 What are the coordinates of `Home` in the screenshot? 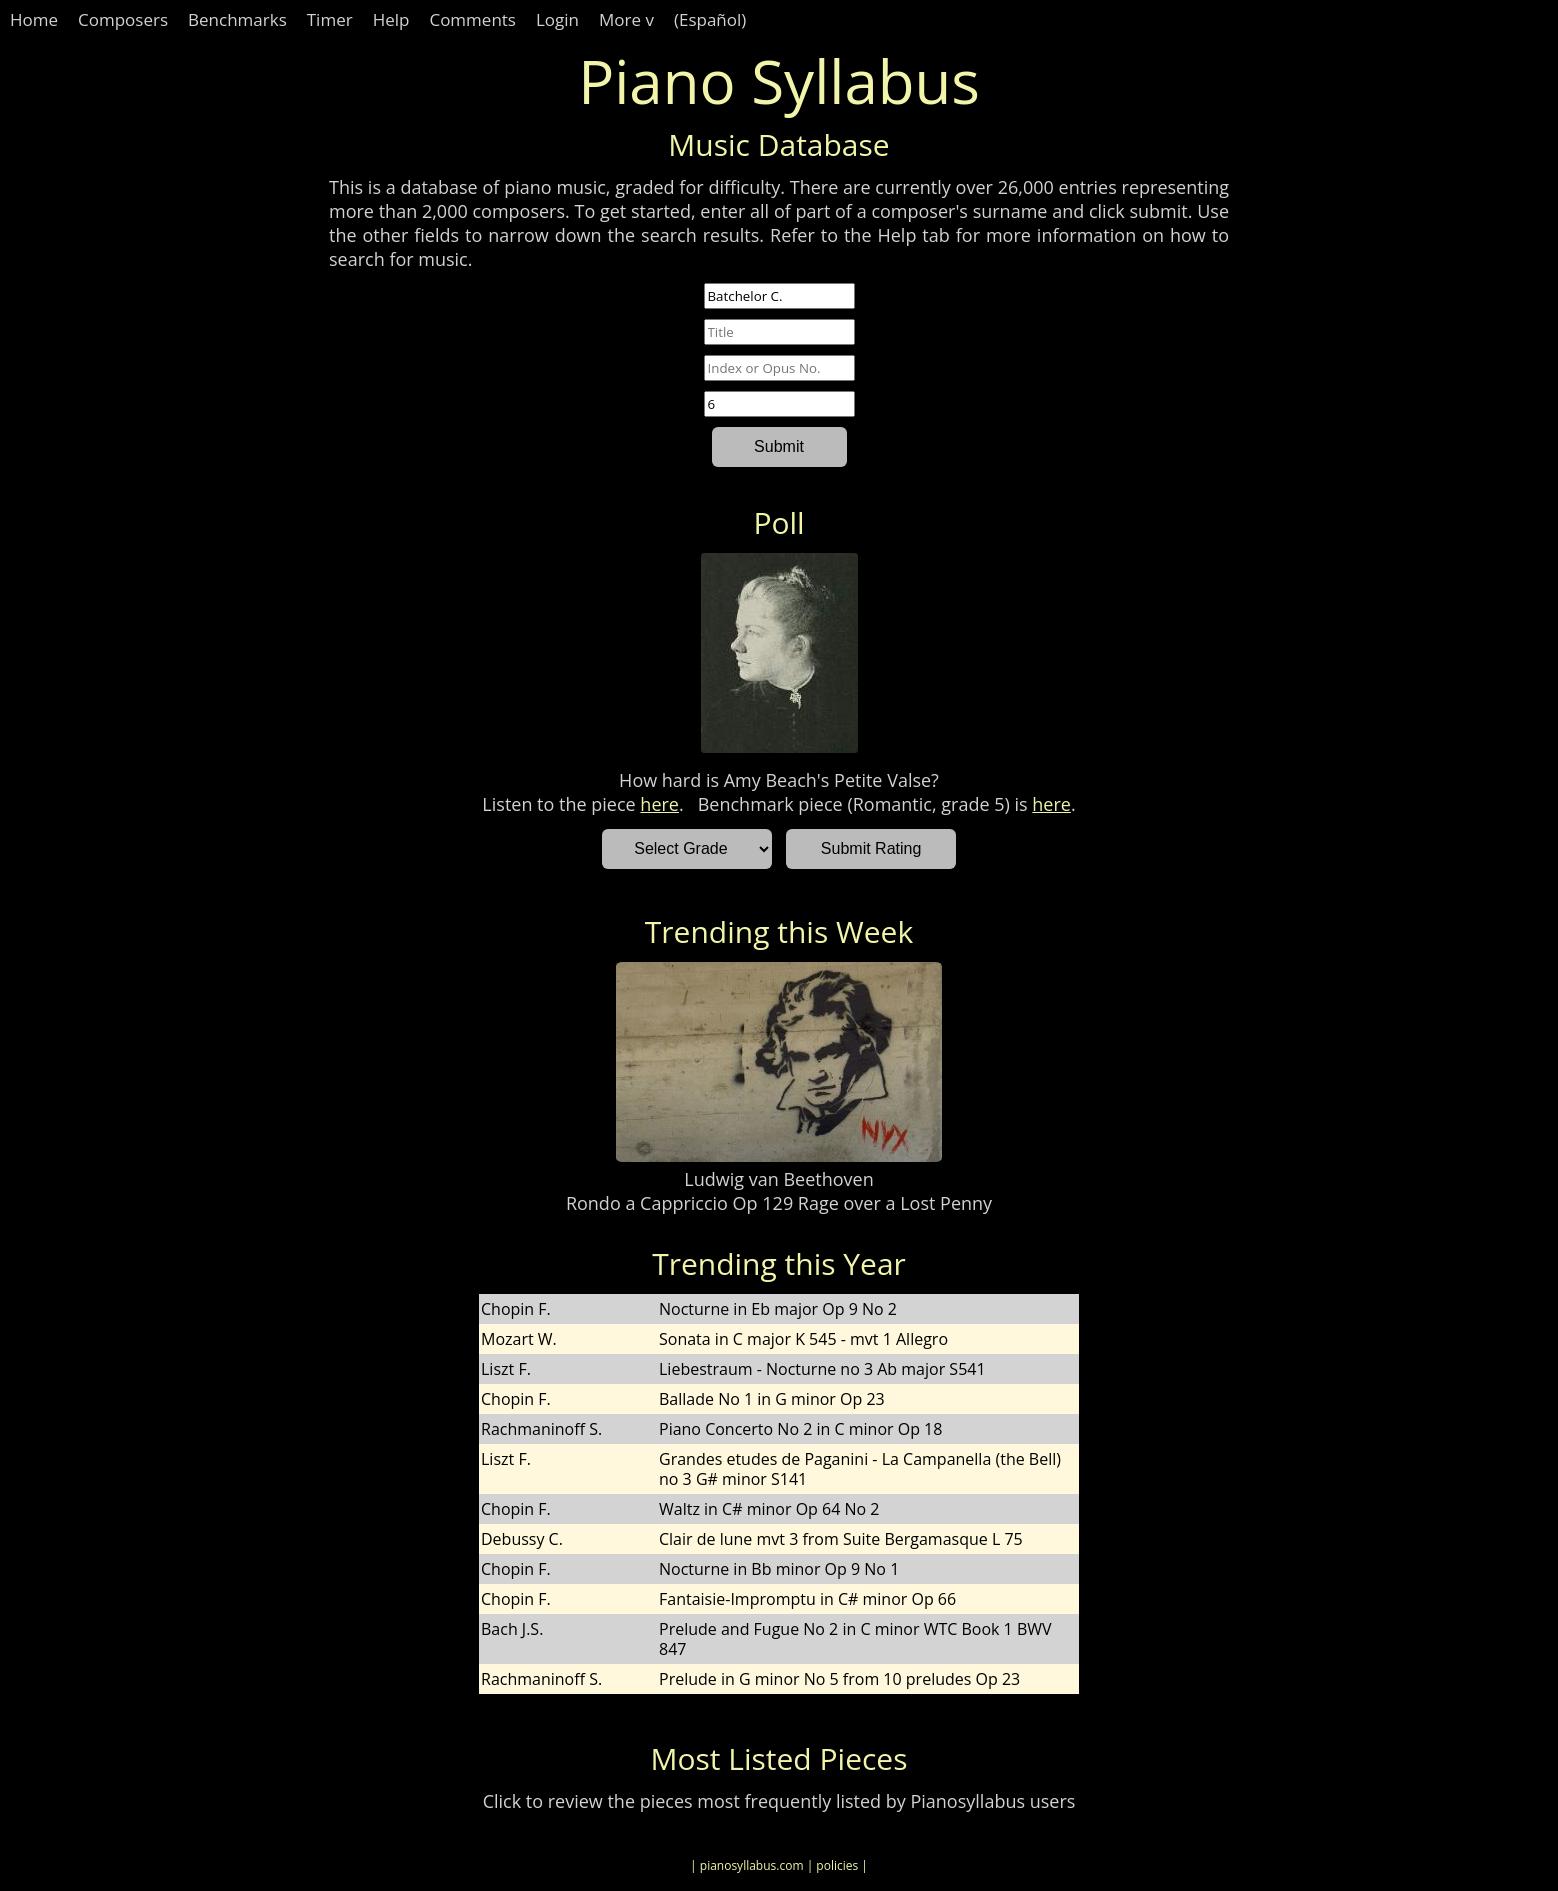 It's located at (34, 19).